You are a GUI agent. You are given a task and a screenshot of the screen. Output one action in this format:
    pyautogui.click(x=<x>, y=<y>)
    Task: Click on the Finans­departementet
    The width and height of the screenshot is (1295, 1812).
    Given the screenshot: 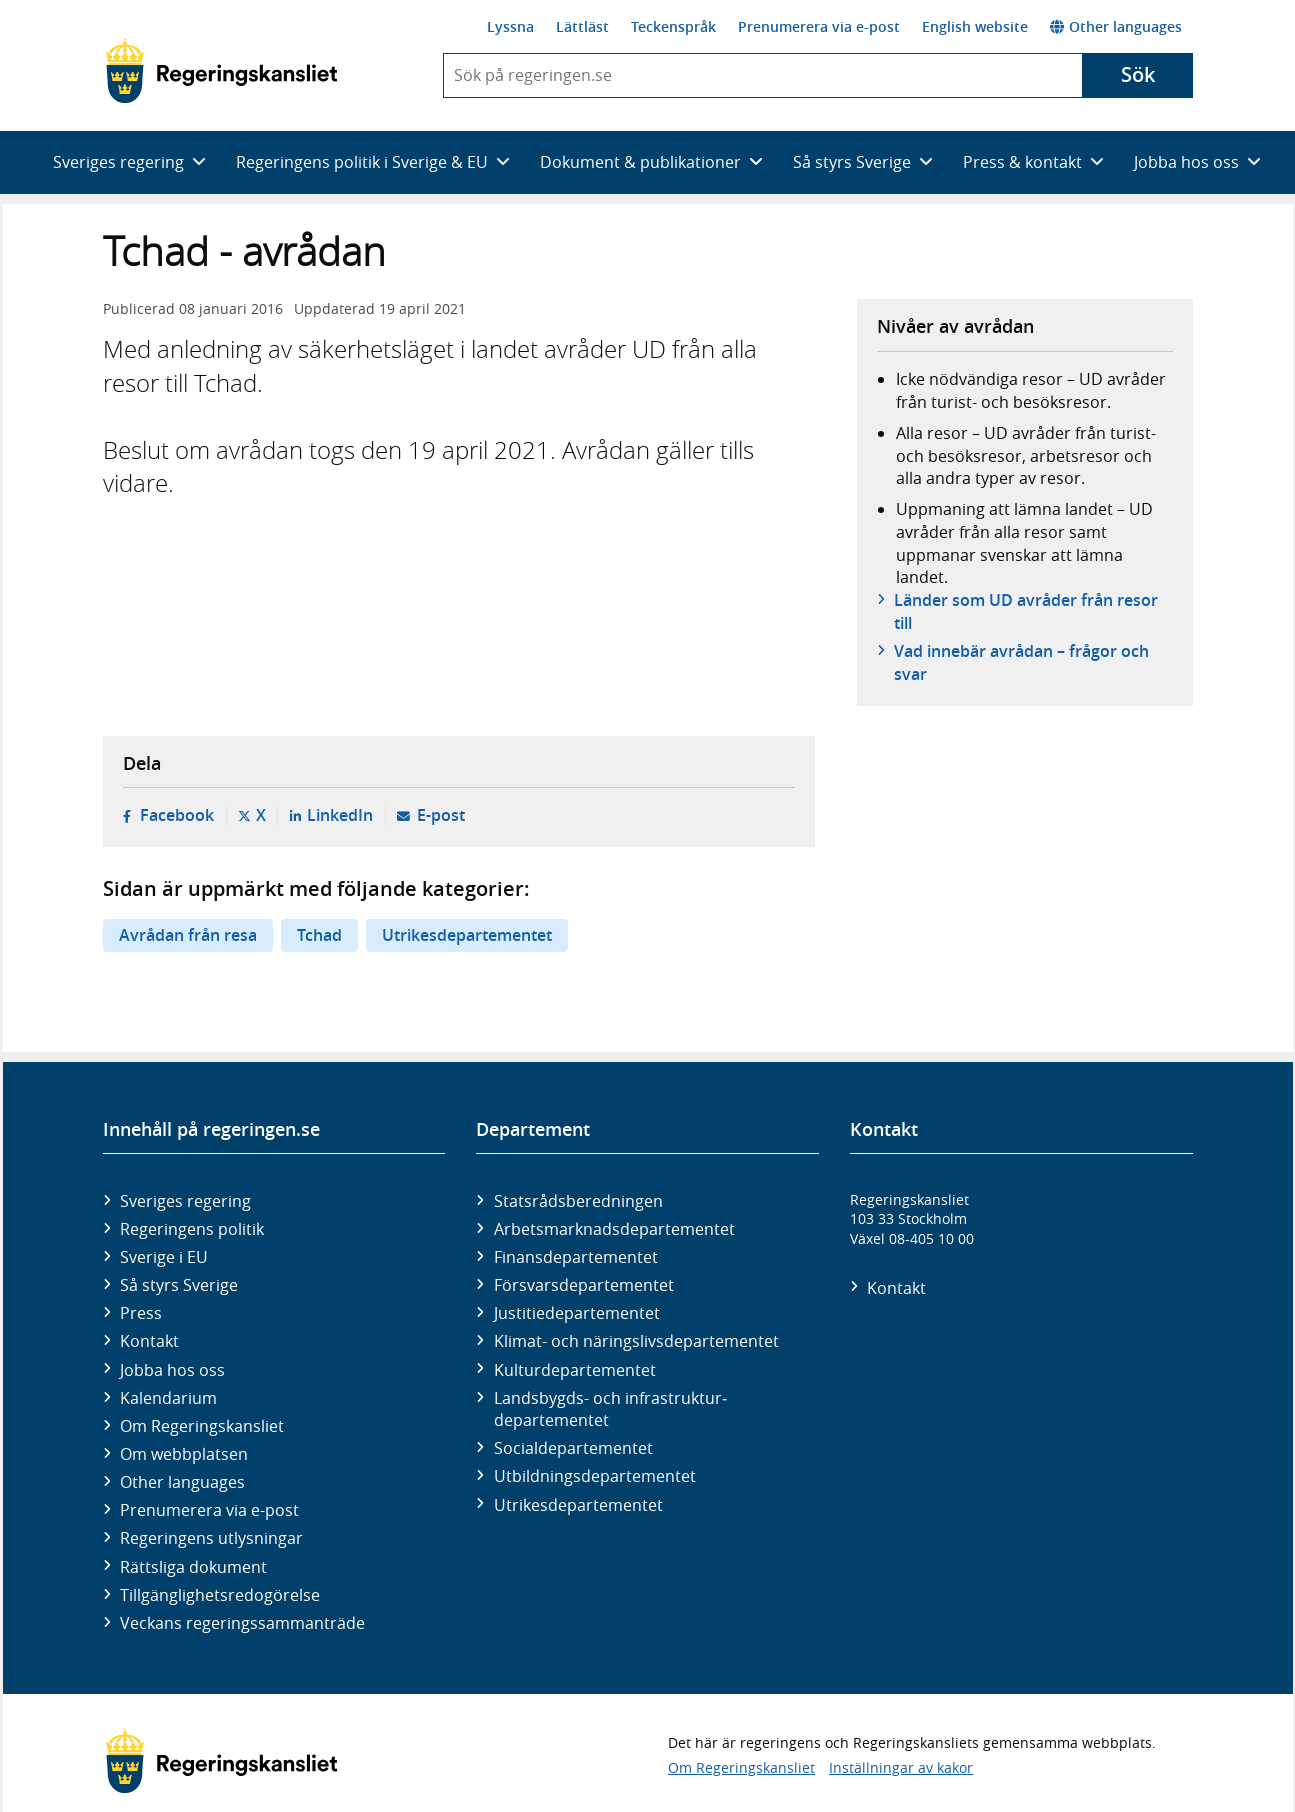 What is the action you would take?
    pyautogui.click(x=576, y=1257)
    